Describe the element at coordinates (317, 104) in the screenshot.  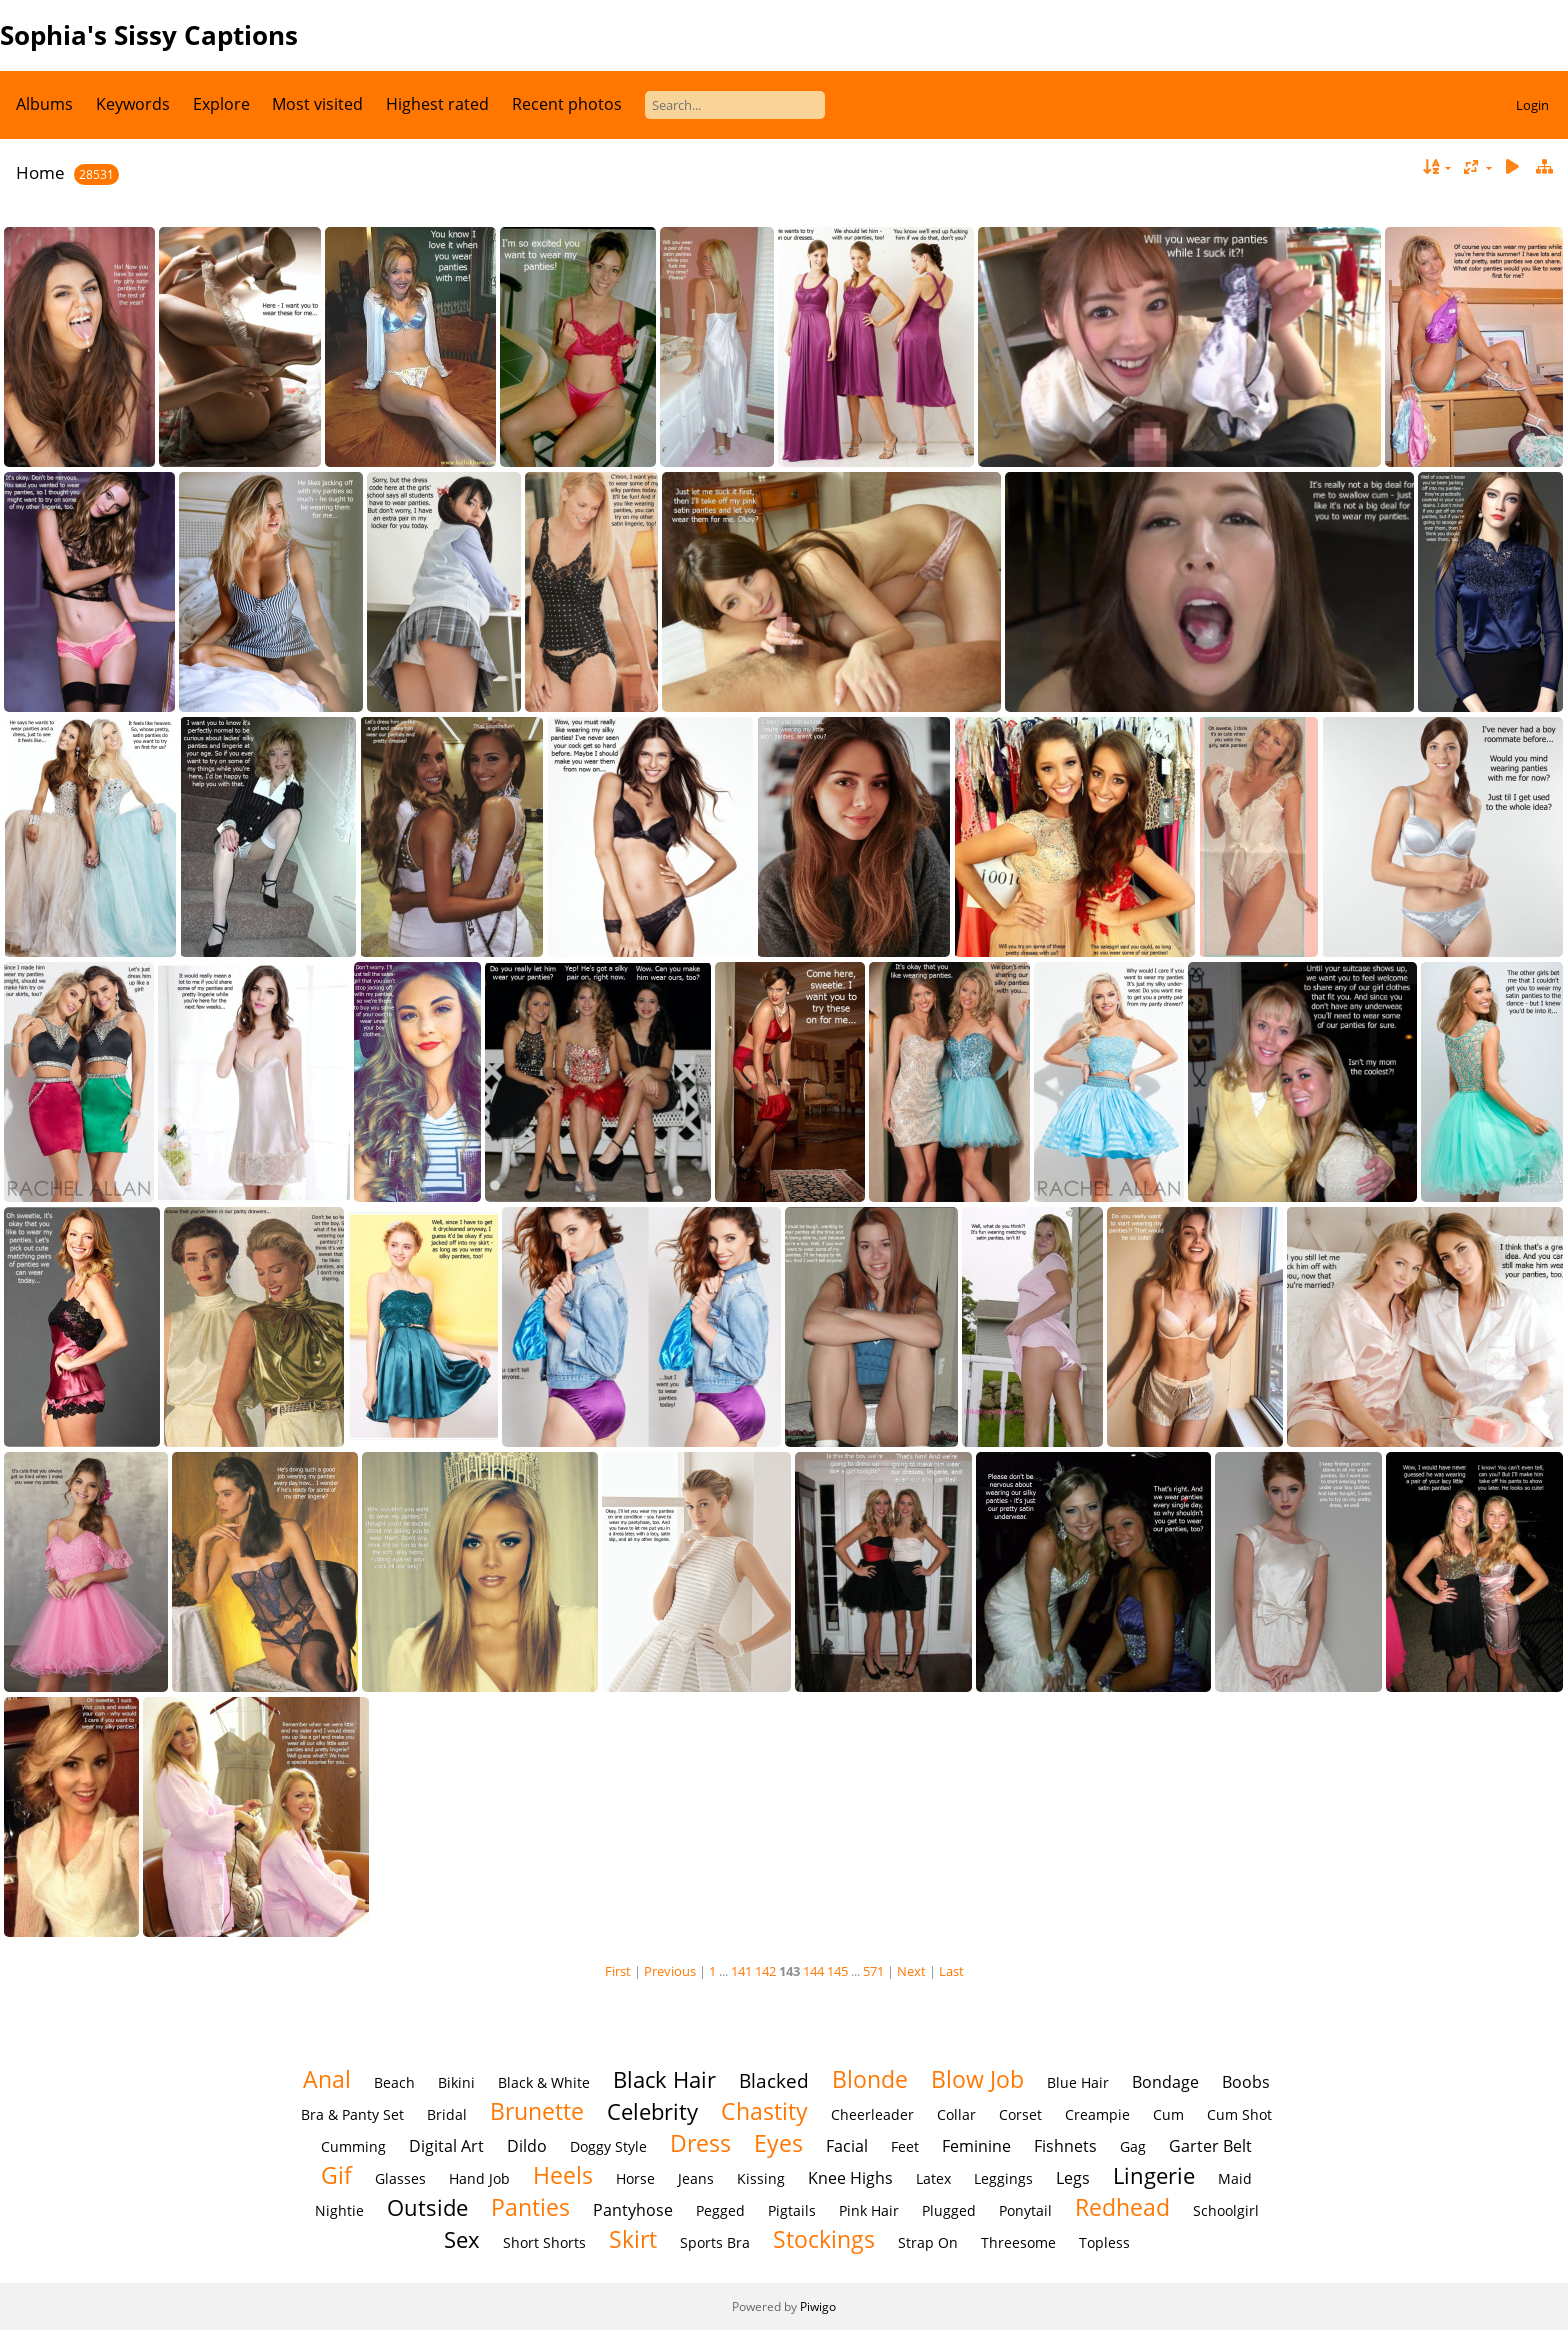
I see `Most visited` at that location.